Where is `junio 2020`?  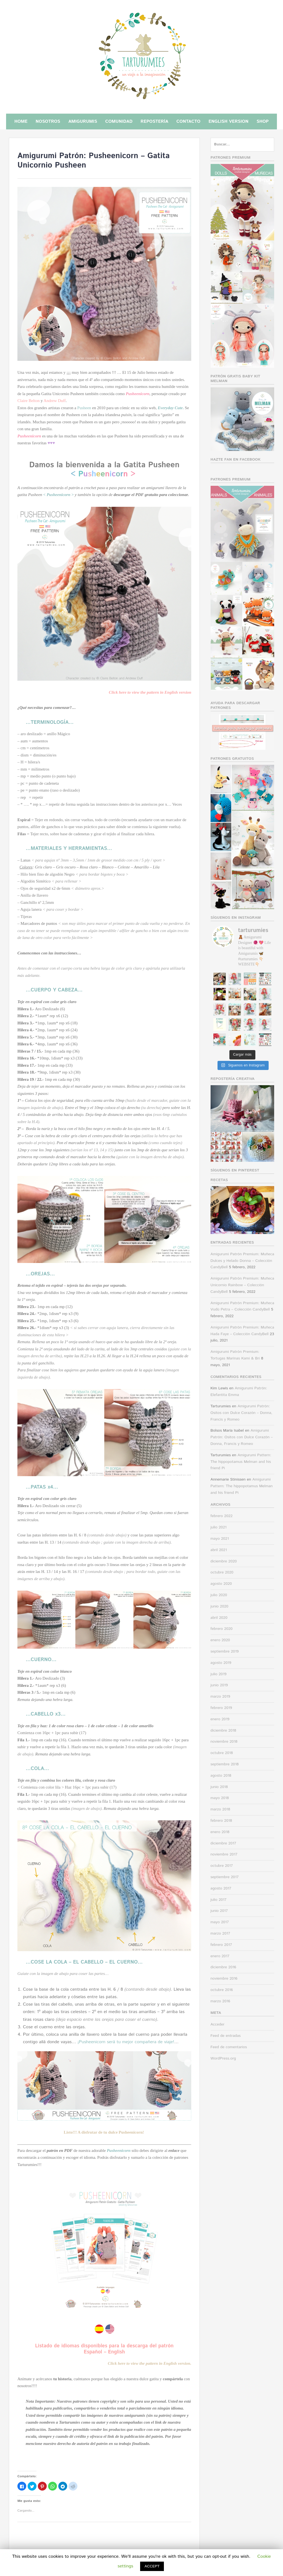
junio 2020 is located at coordinates (220, 1606).